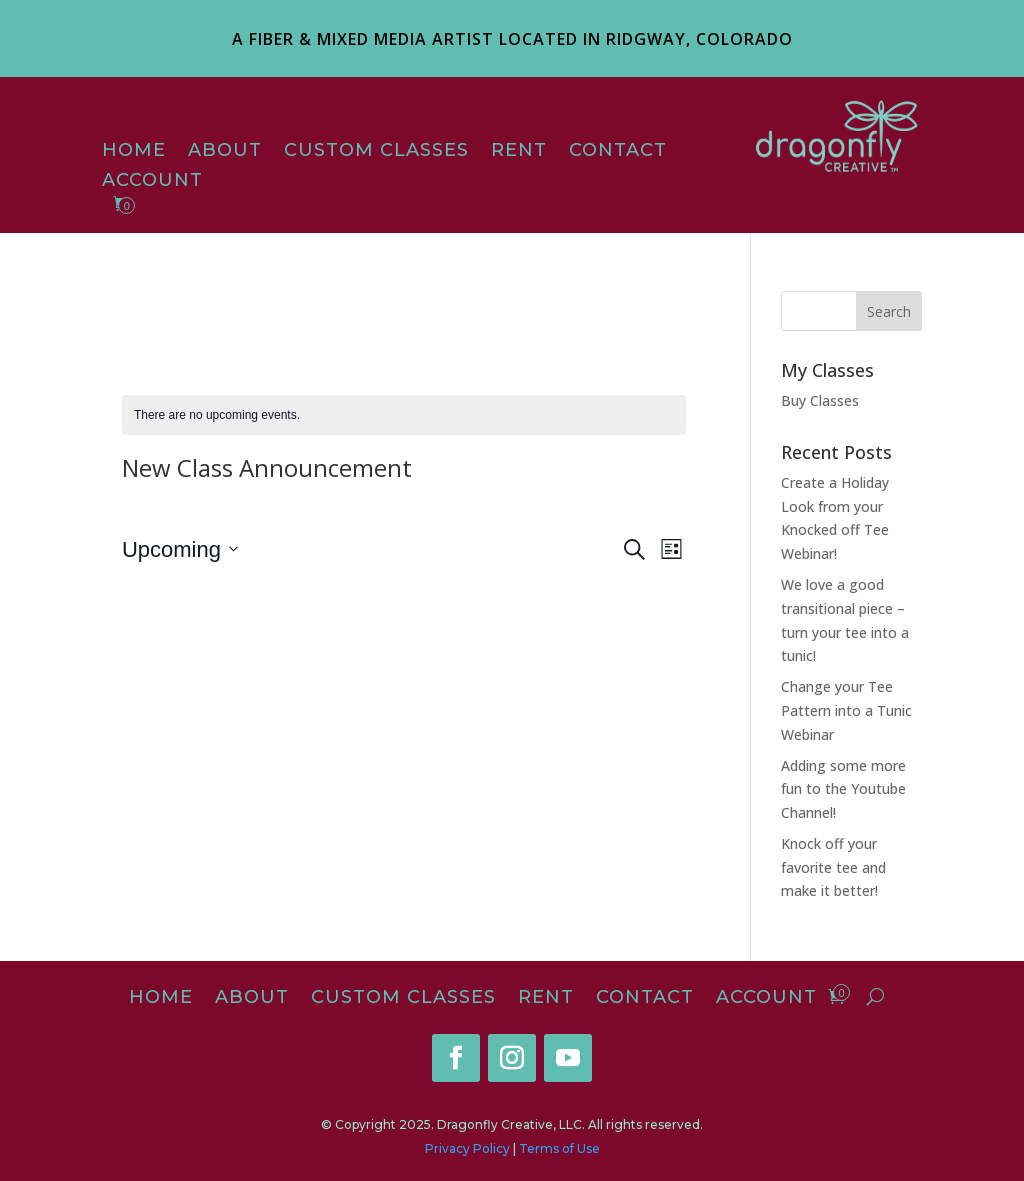 Image resolution: width=1024 pixels, height=1181 pixels. I want to click on Custom Classes, so click(376, 152).